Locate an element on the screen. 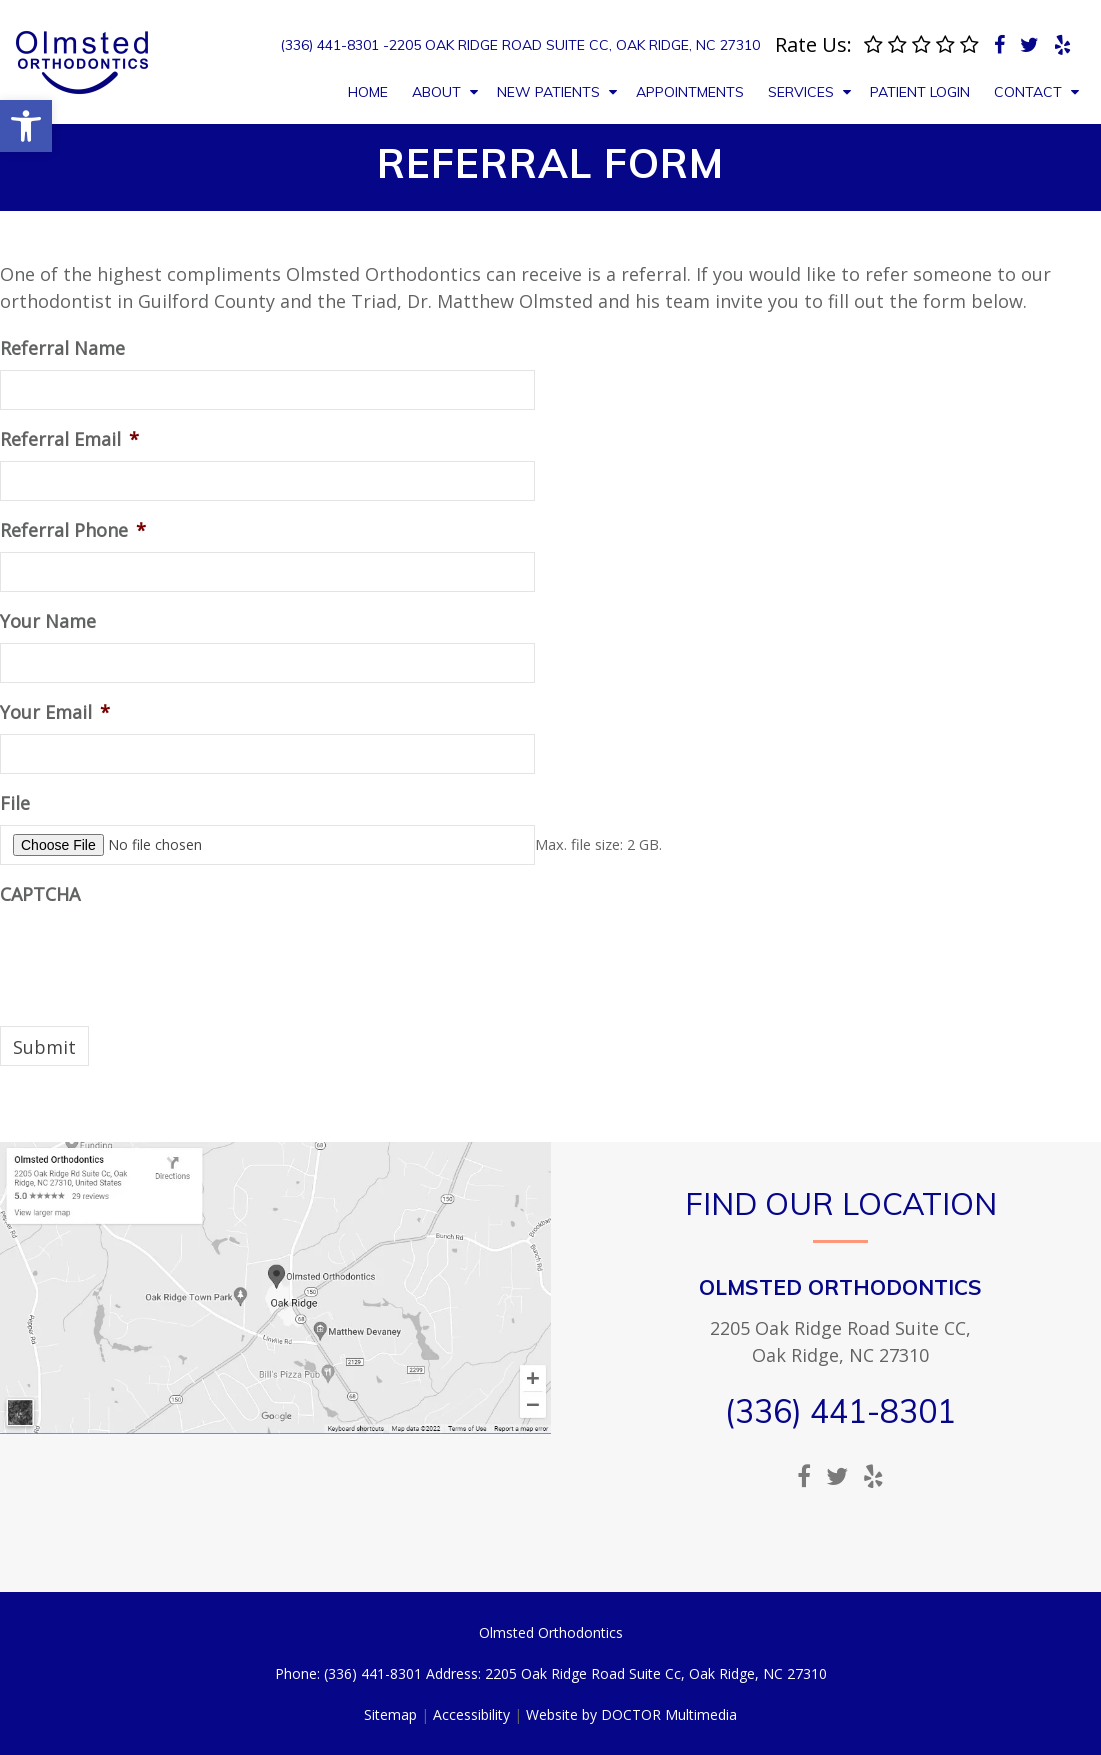 This screenshot has width=1101, height=1755. Patient Login is located at coordinates (920, 92).